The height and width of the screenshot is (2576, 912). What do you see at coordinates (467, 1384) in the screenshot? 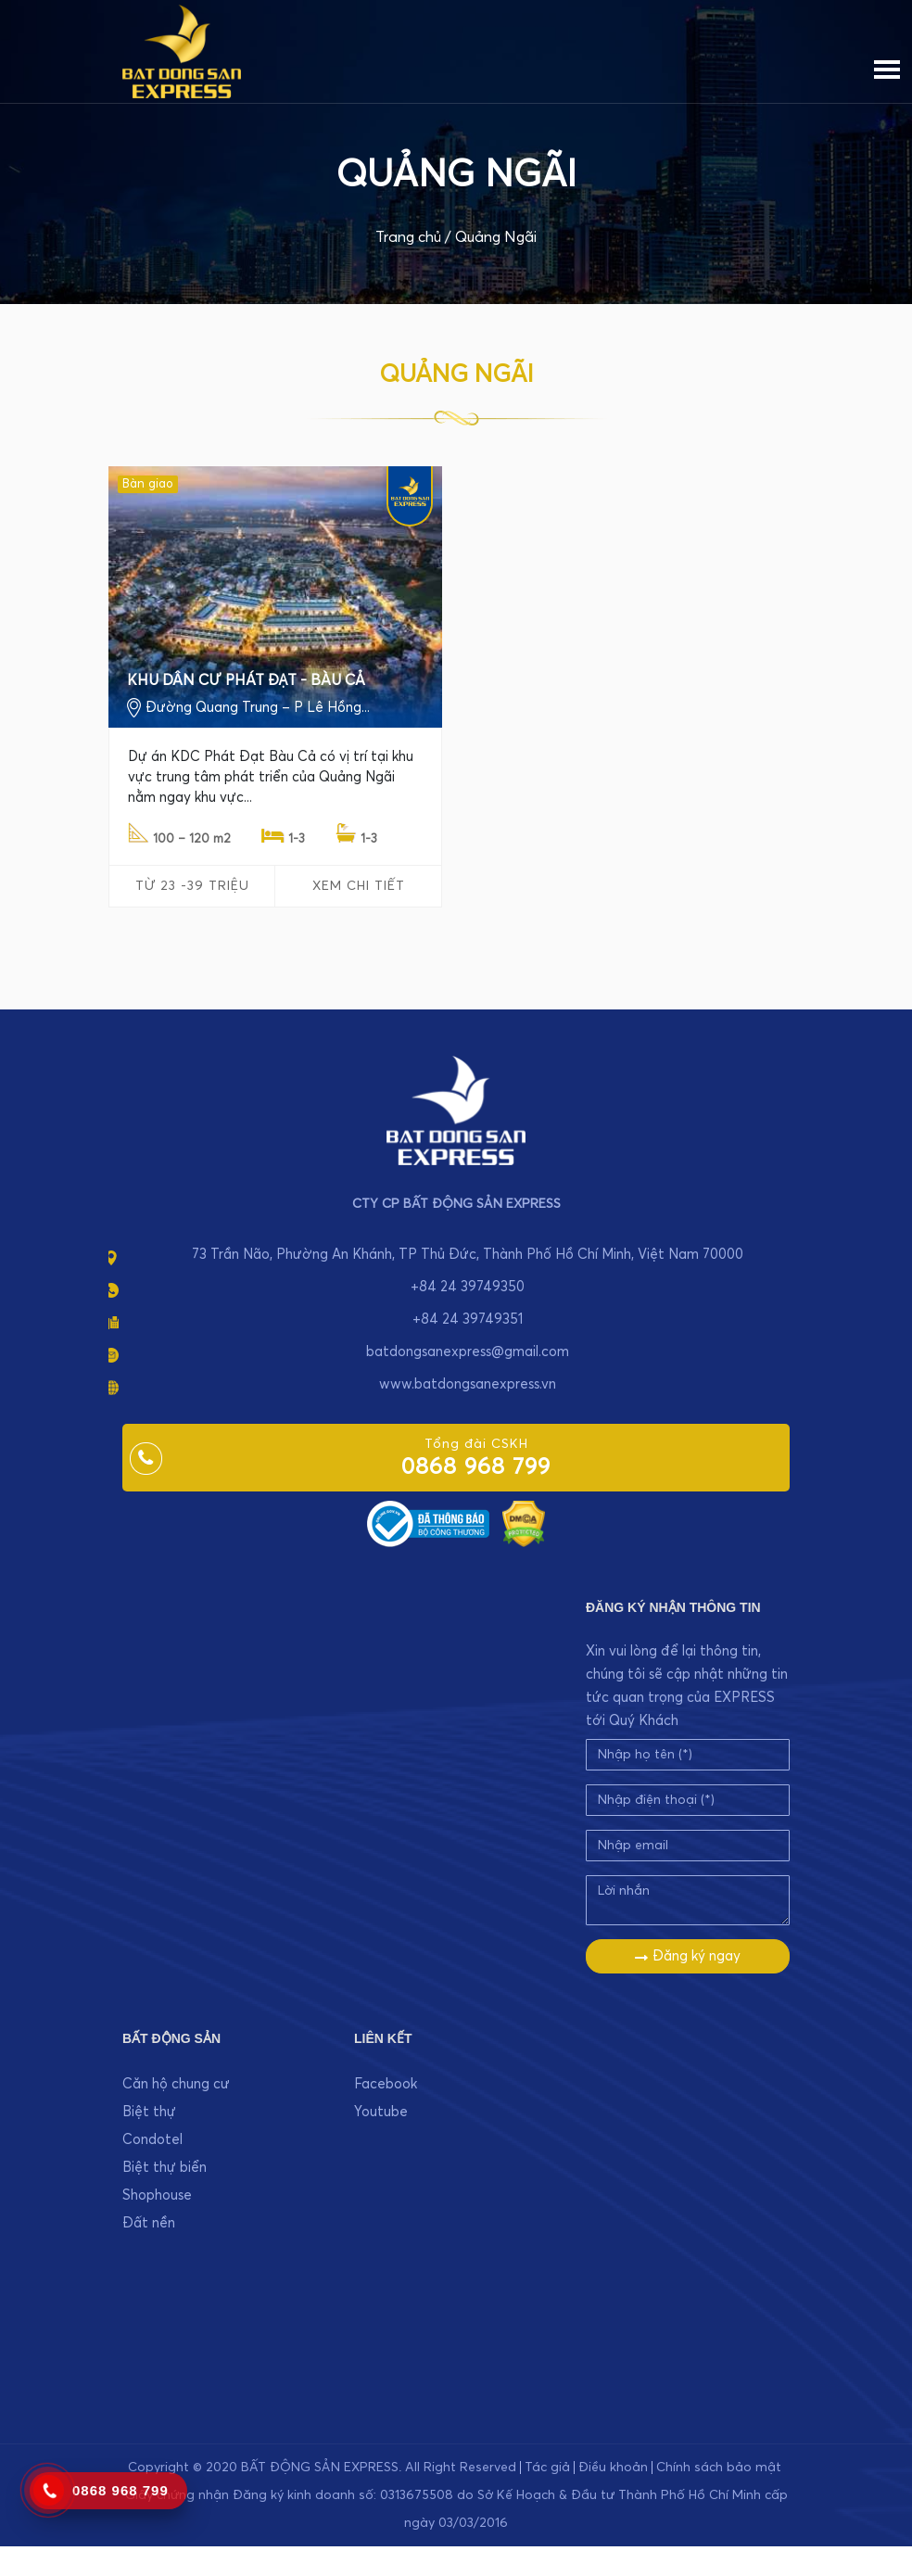
I see `www.batdongsanexpress.vn` at bounding box center [467, 1384].